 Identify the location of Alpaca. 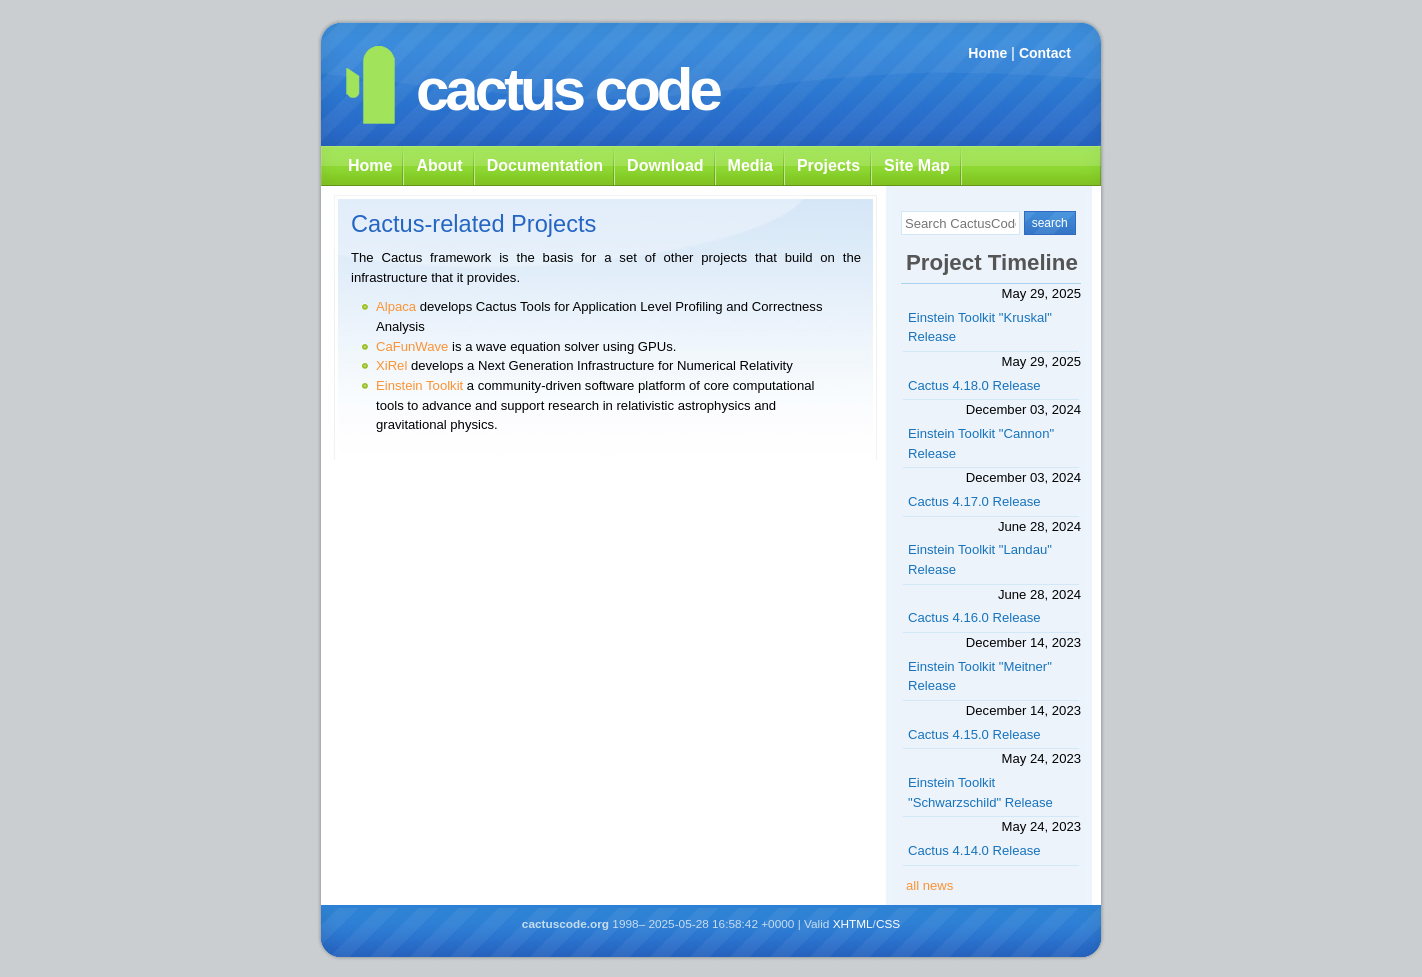
(396, 306).